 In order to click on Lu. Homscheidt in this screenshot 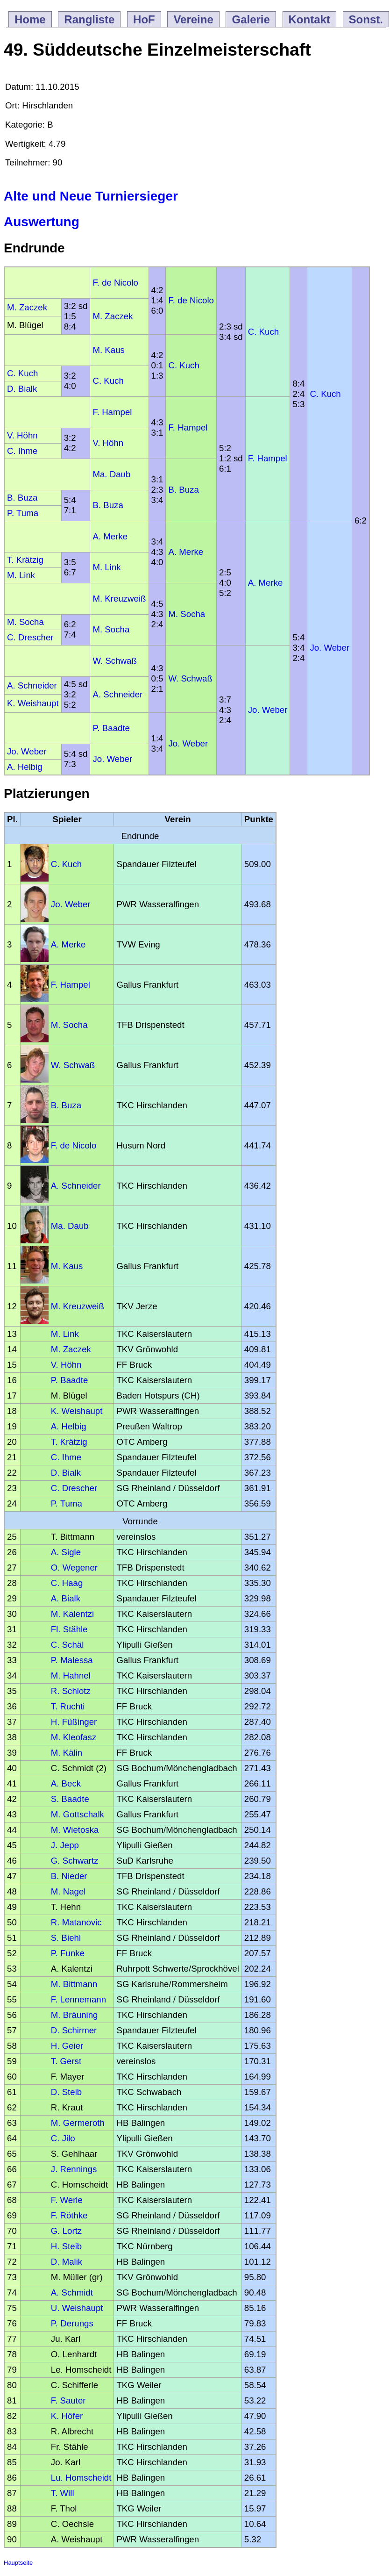, I will do `click(81, 2478)`.